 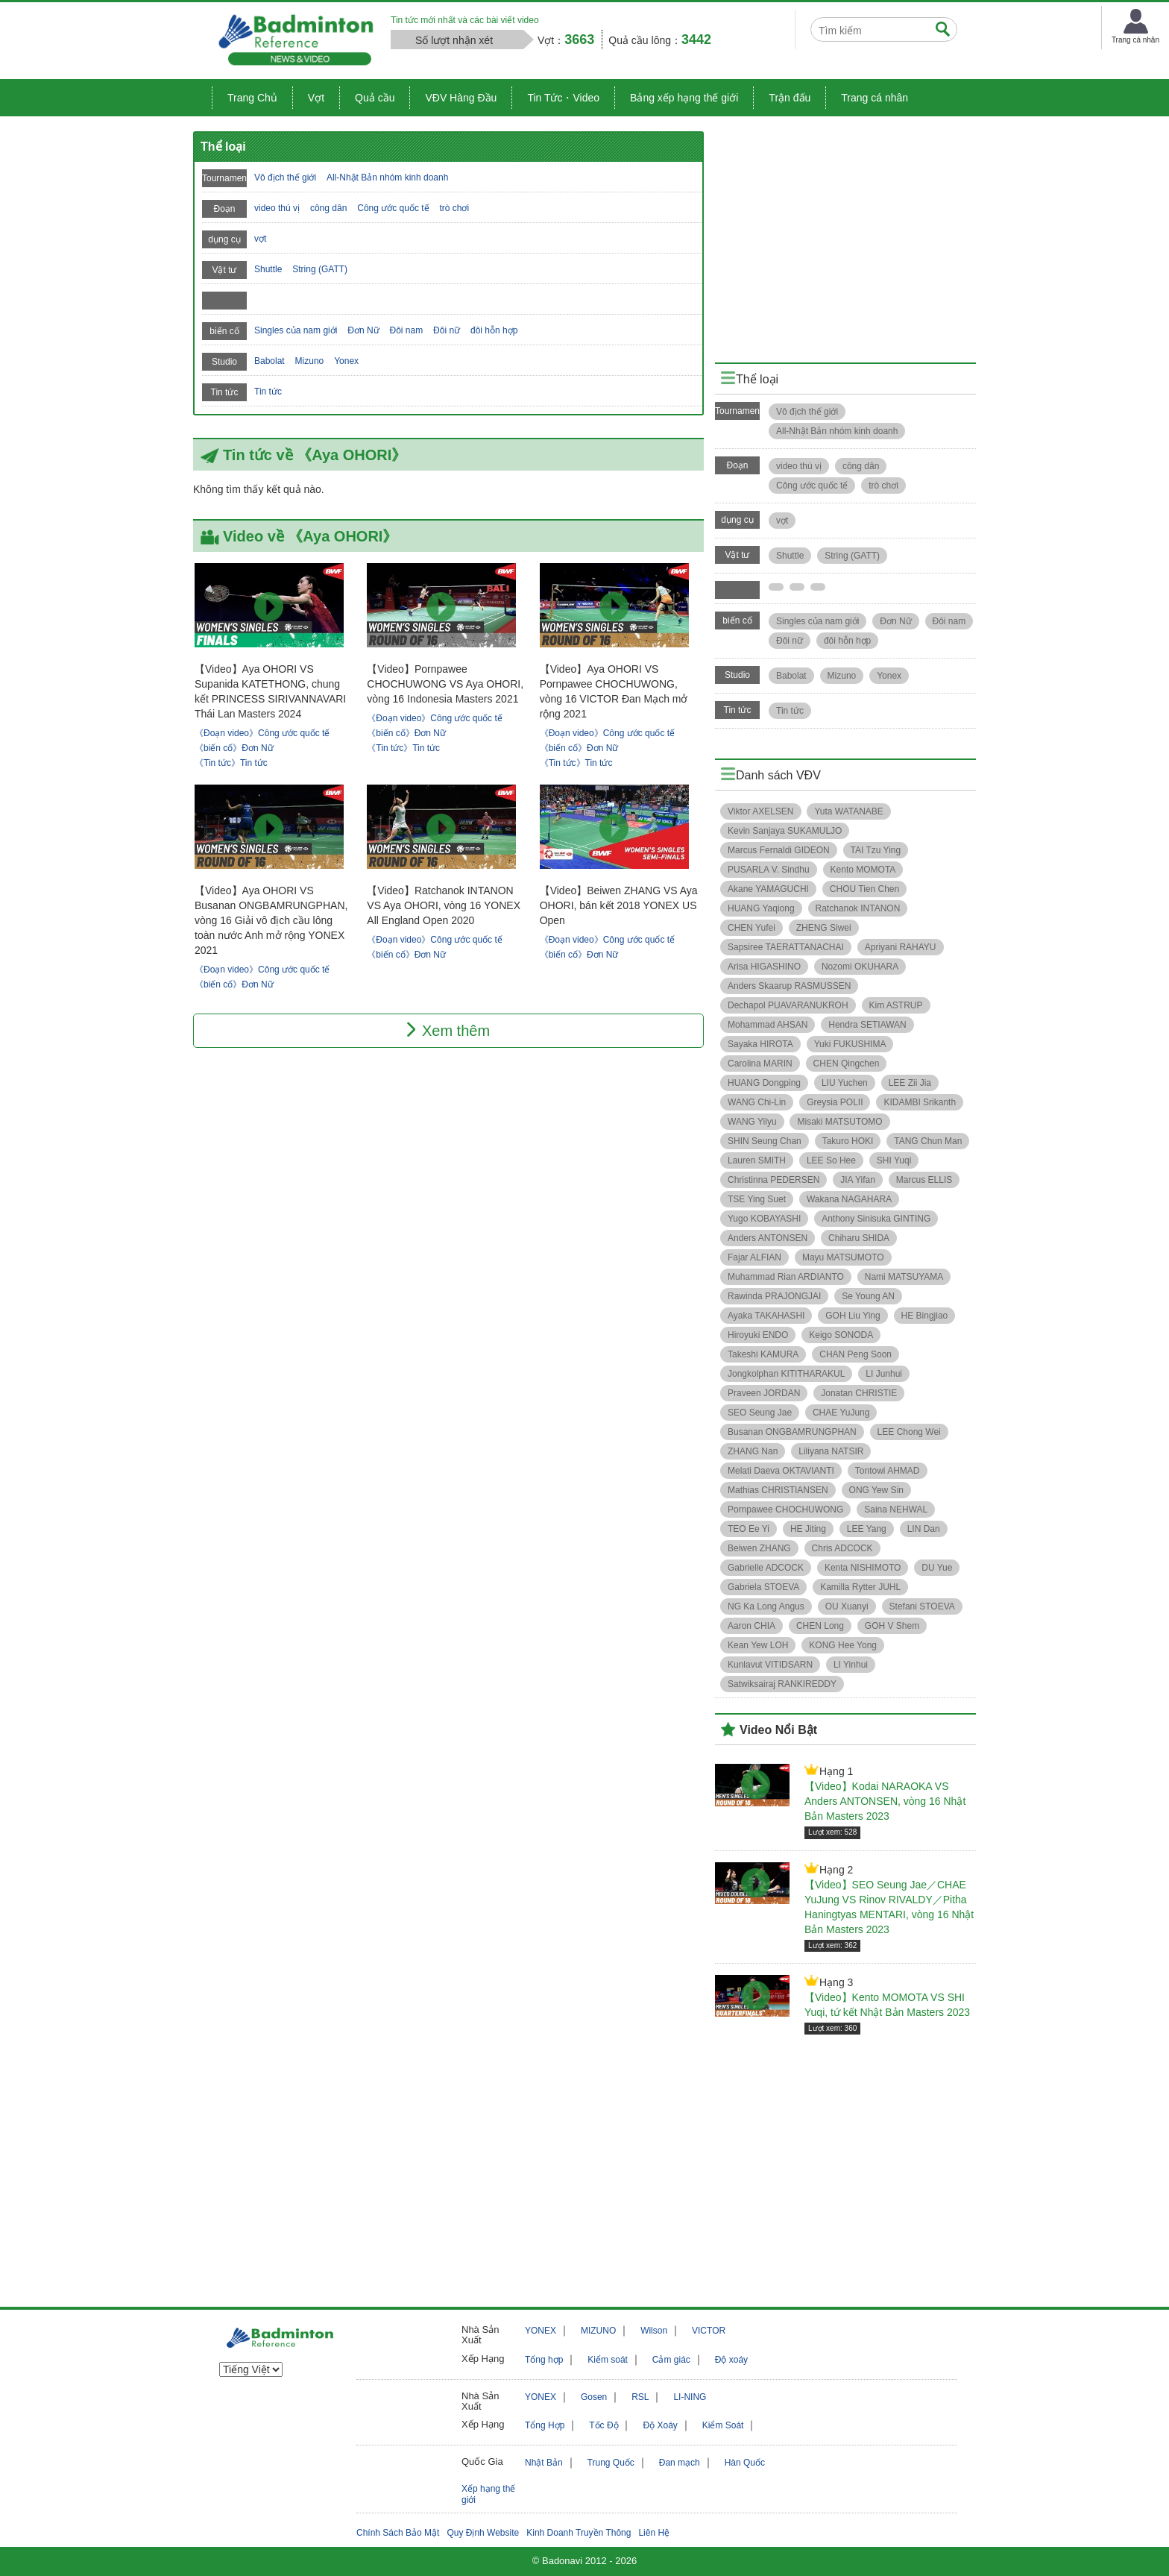 I want to click on Misaki MATSUTOMO, so click(x=839, y=1121).